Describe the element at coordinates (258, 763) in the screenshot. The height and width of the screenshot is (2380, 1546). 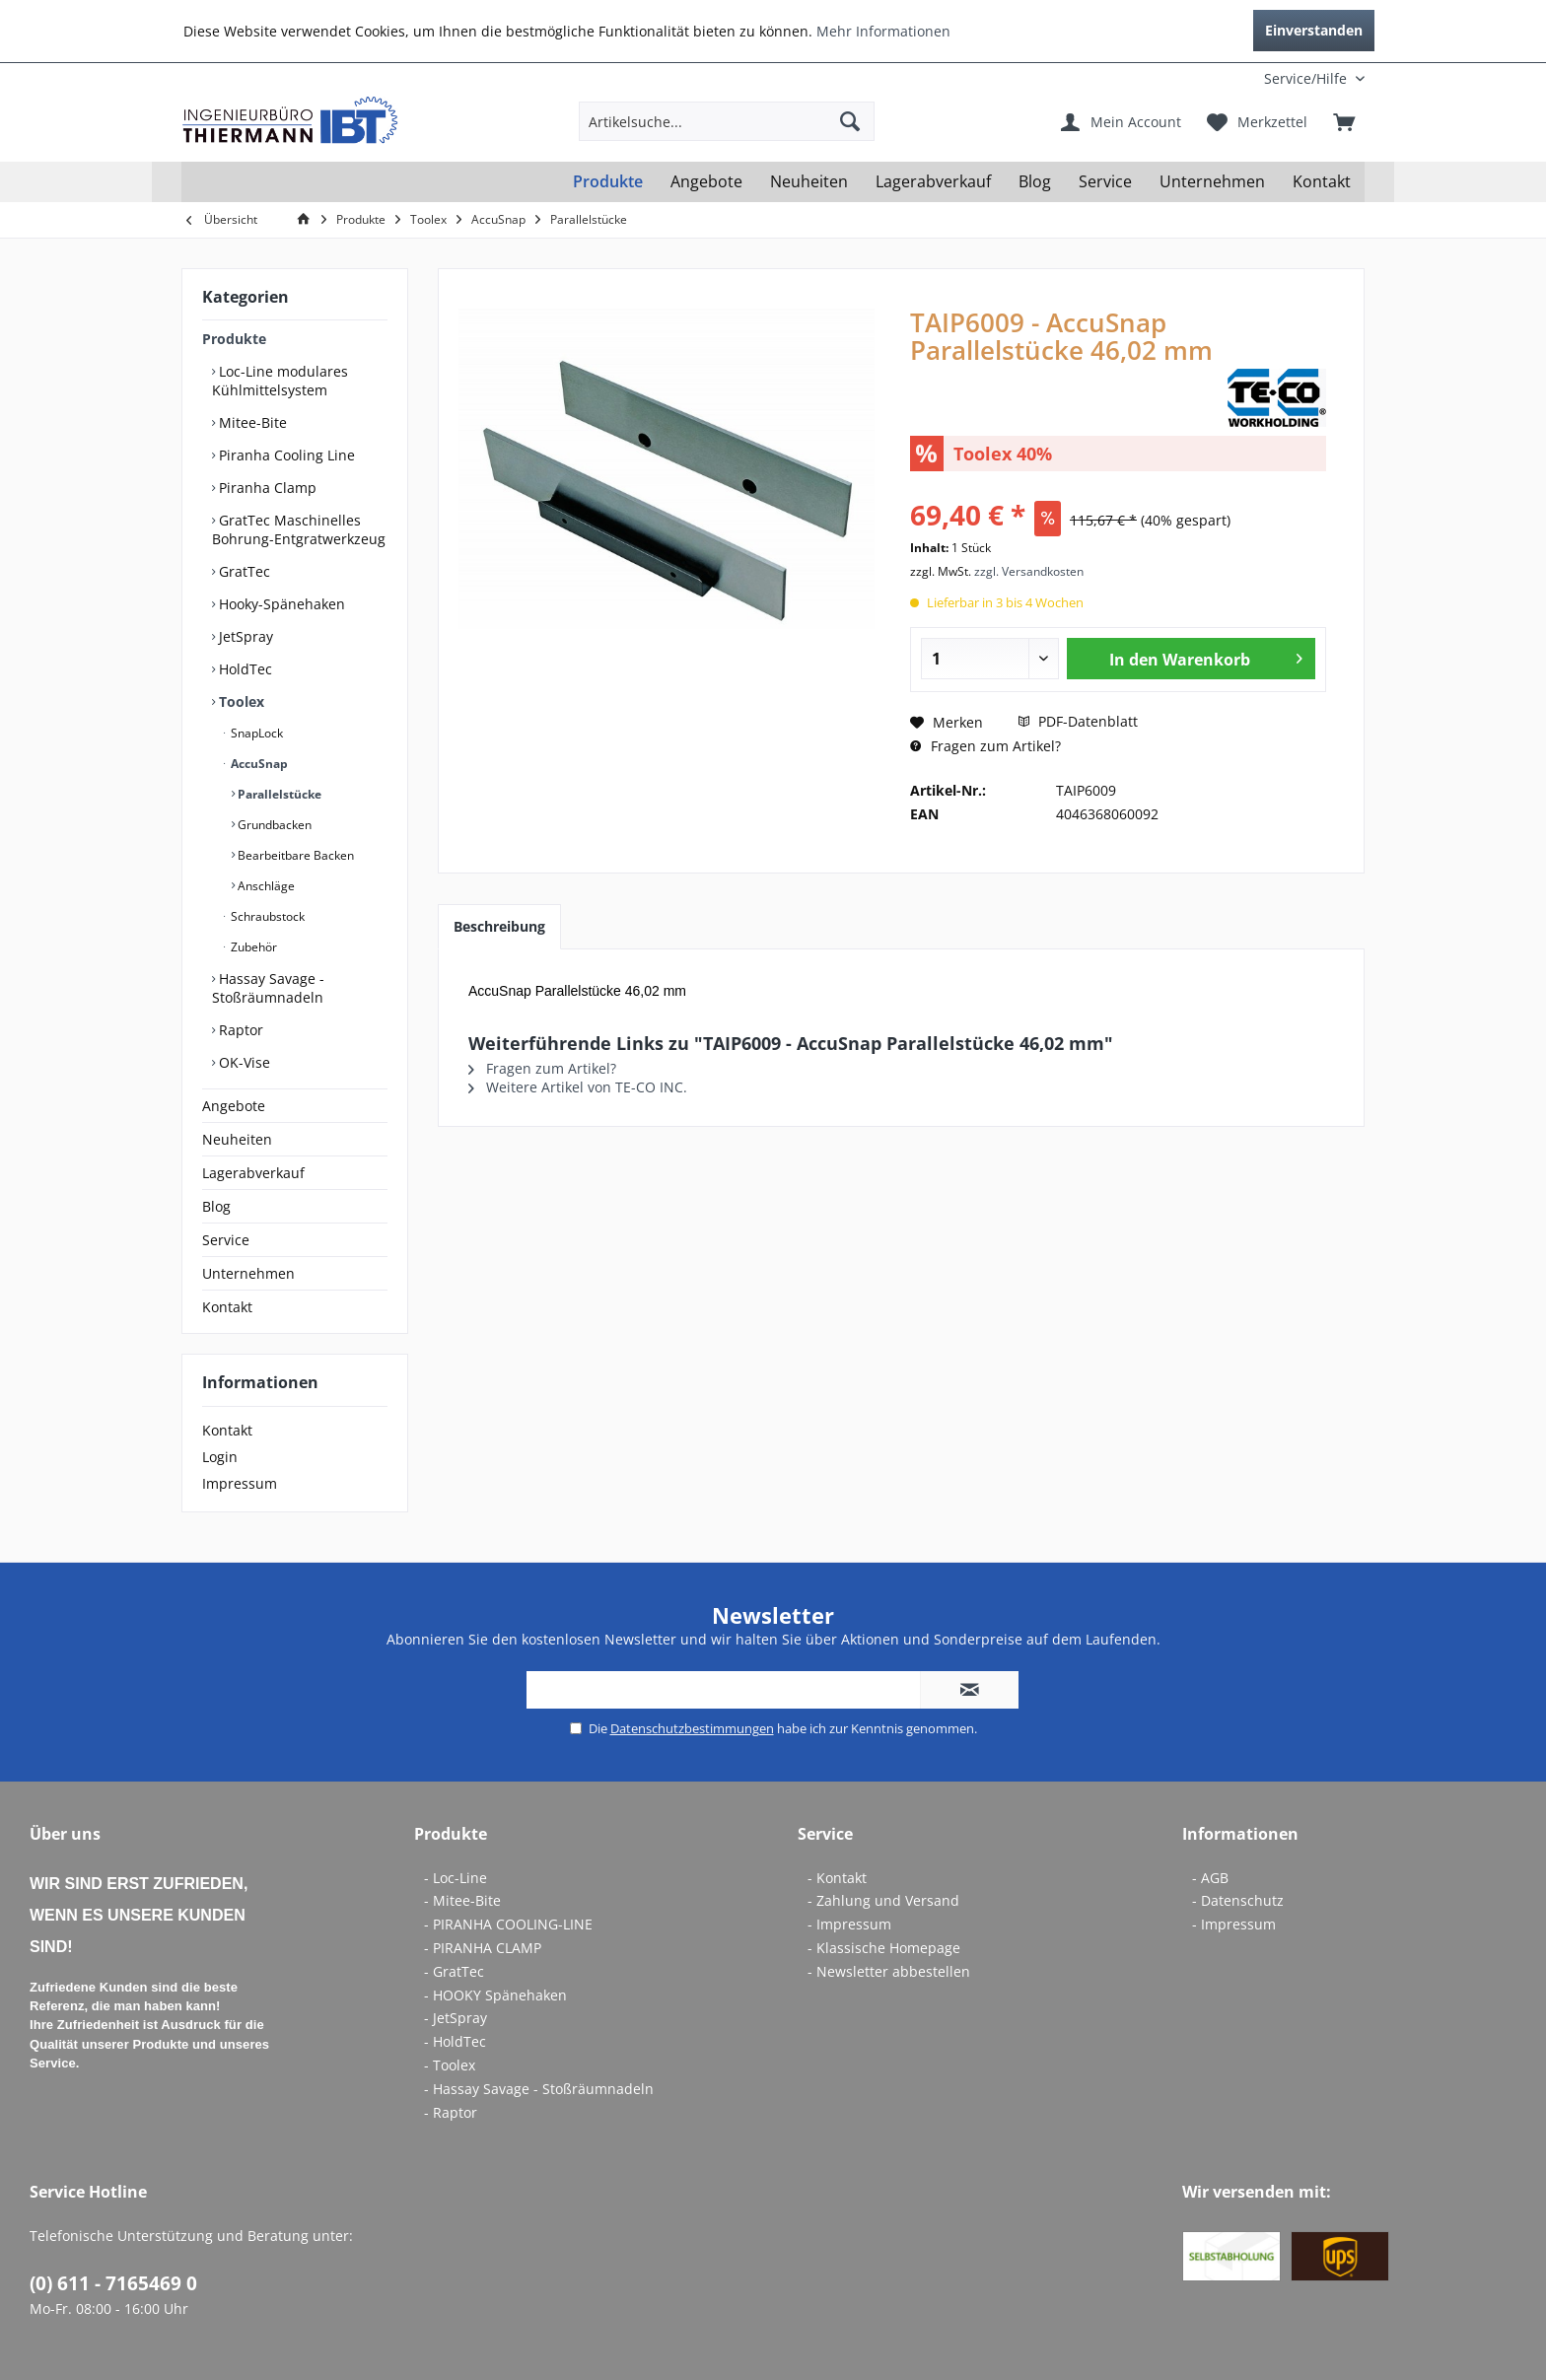
I see `AccuSnap` at that location.